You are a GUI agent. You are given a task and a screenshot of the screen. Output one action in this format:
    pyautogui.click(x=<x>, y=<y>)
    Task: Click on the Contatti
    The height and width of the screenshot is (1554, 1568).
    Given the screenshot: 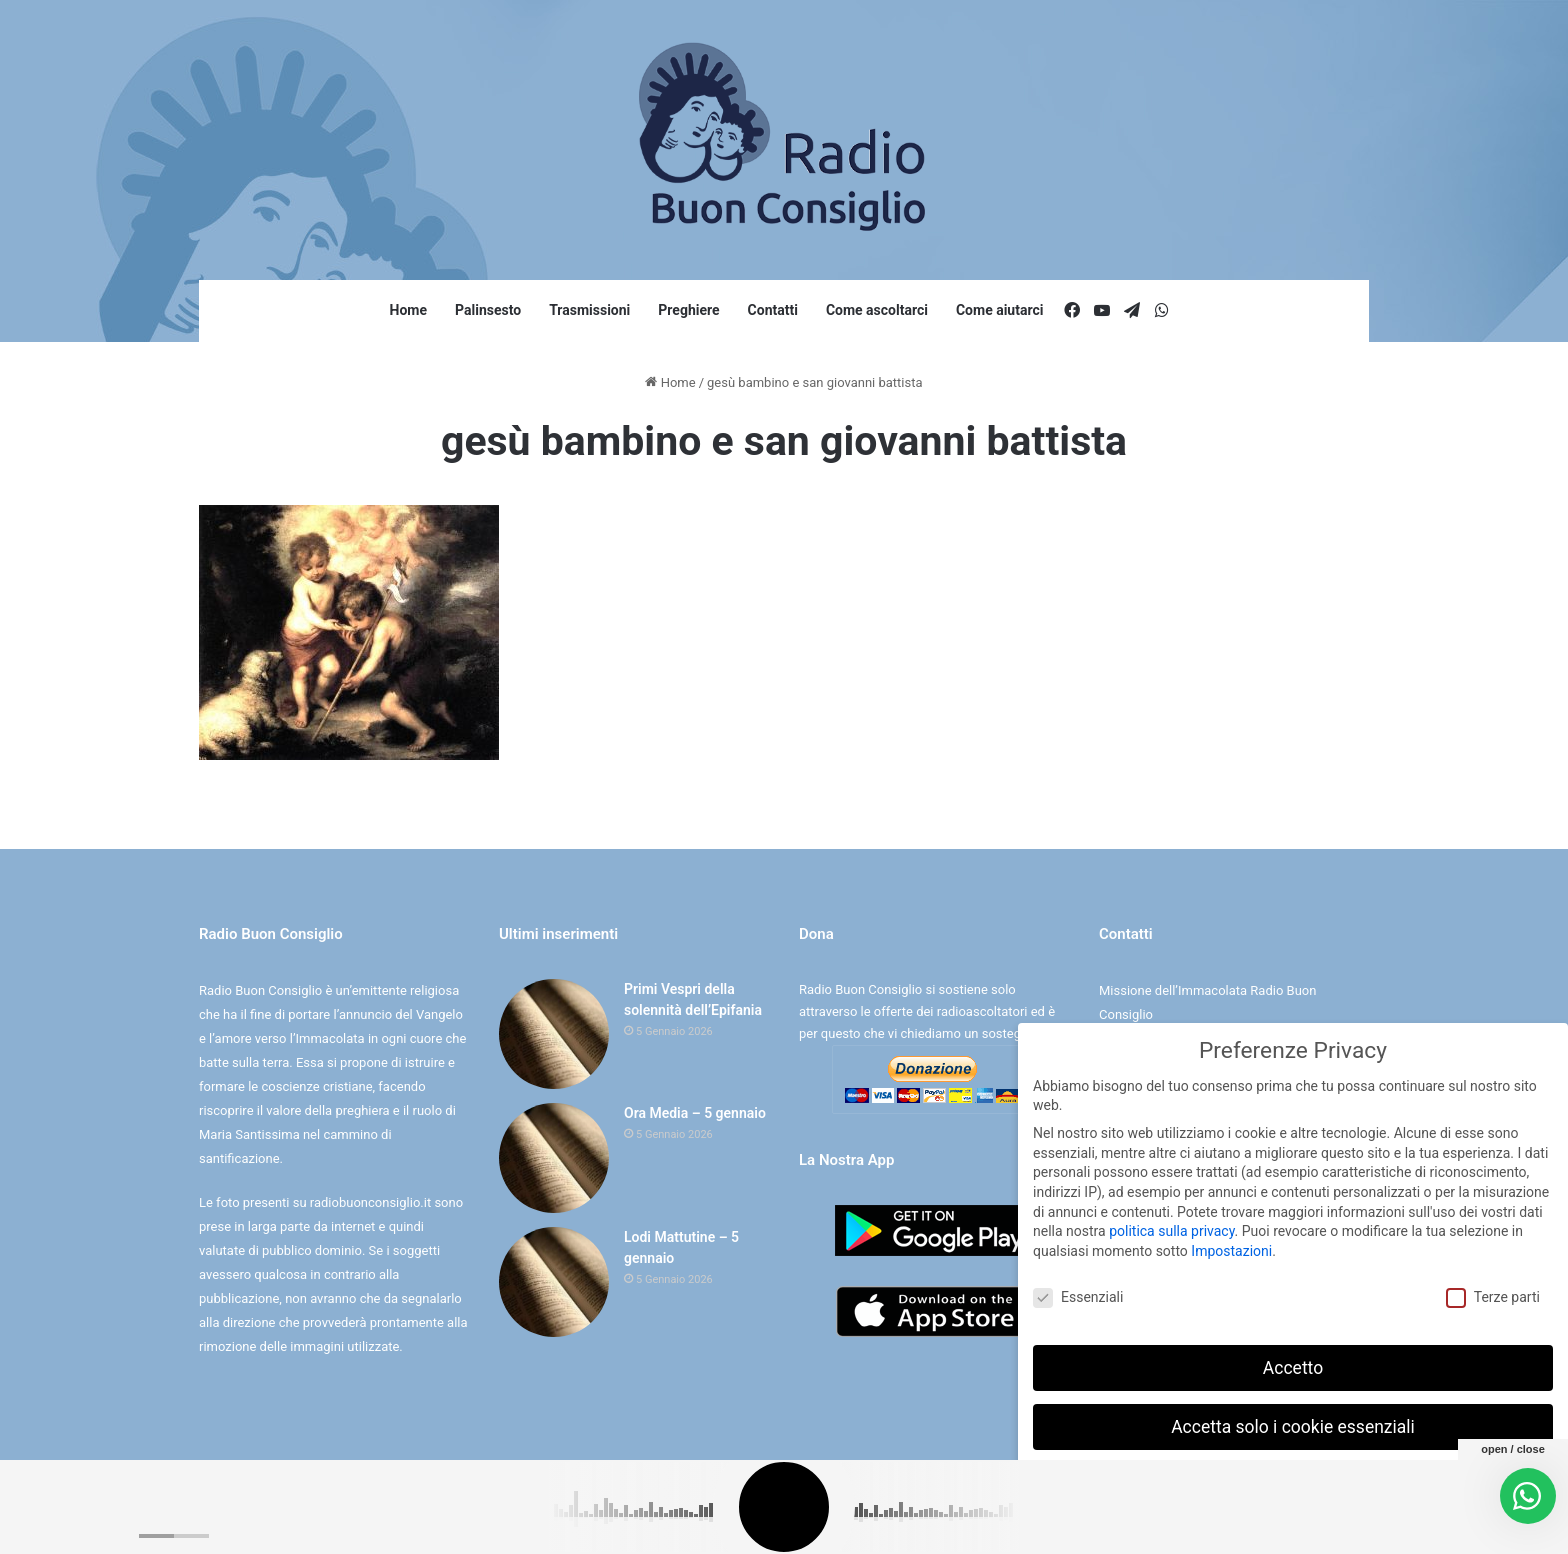 What is the action you would take?
    pyautogui.click(x=773, y=310)
    